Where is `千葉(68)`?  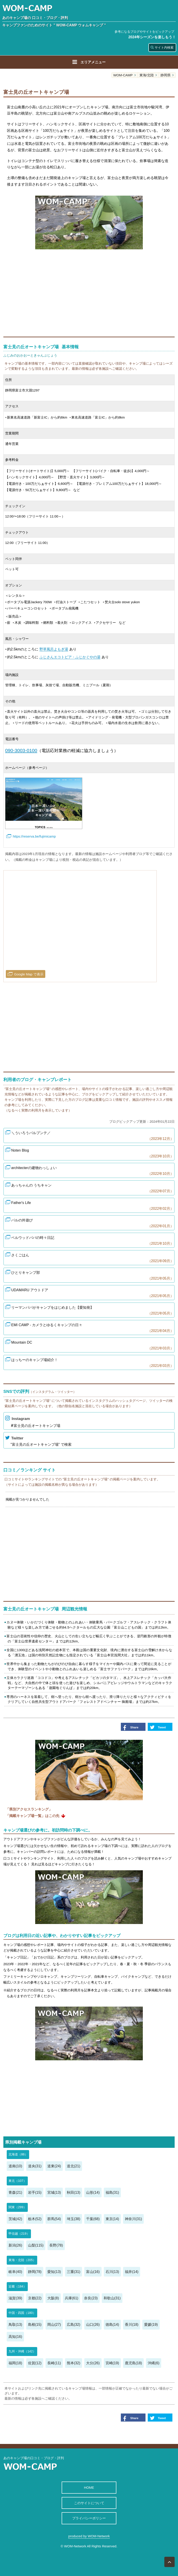
千葉(68) is located at coordinates (93, 2219).